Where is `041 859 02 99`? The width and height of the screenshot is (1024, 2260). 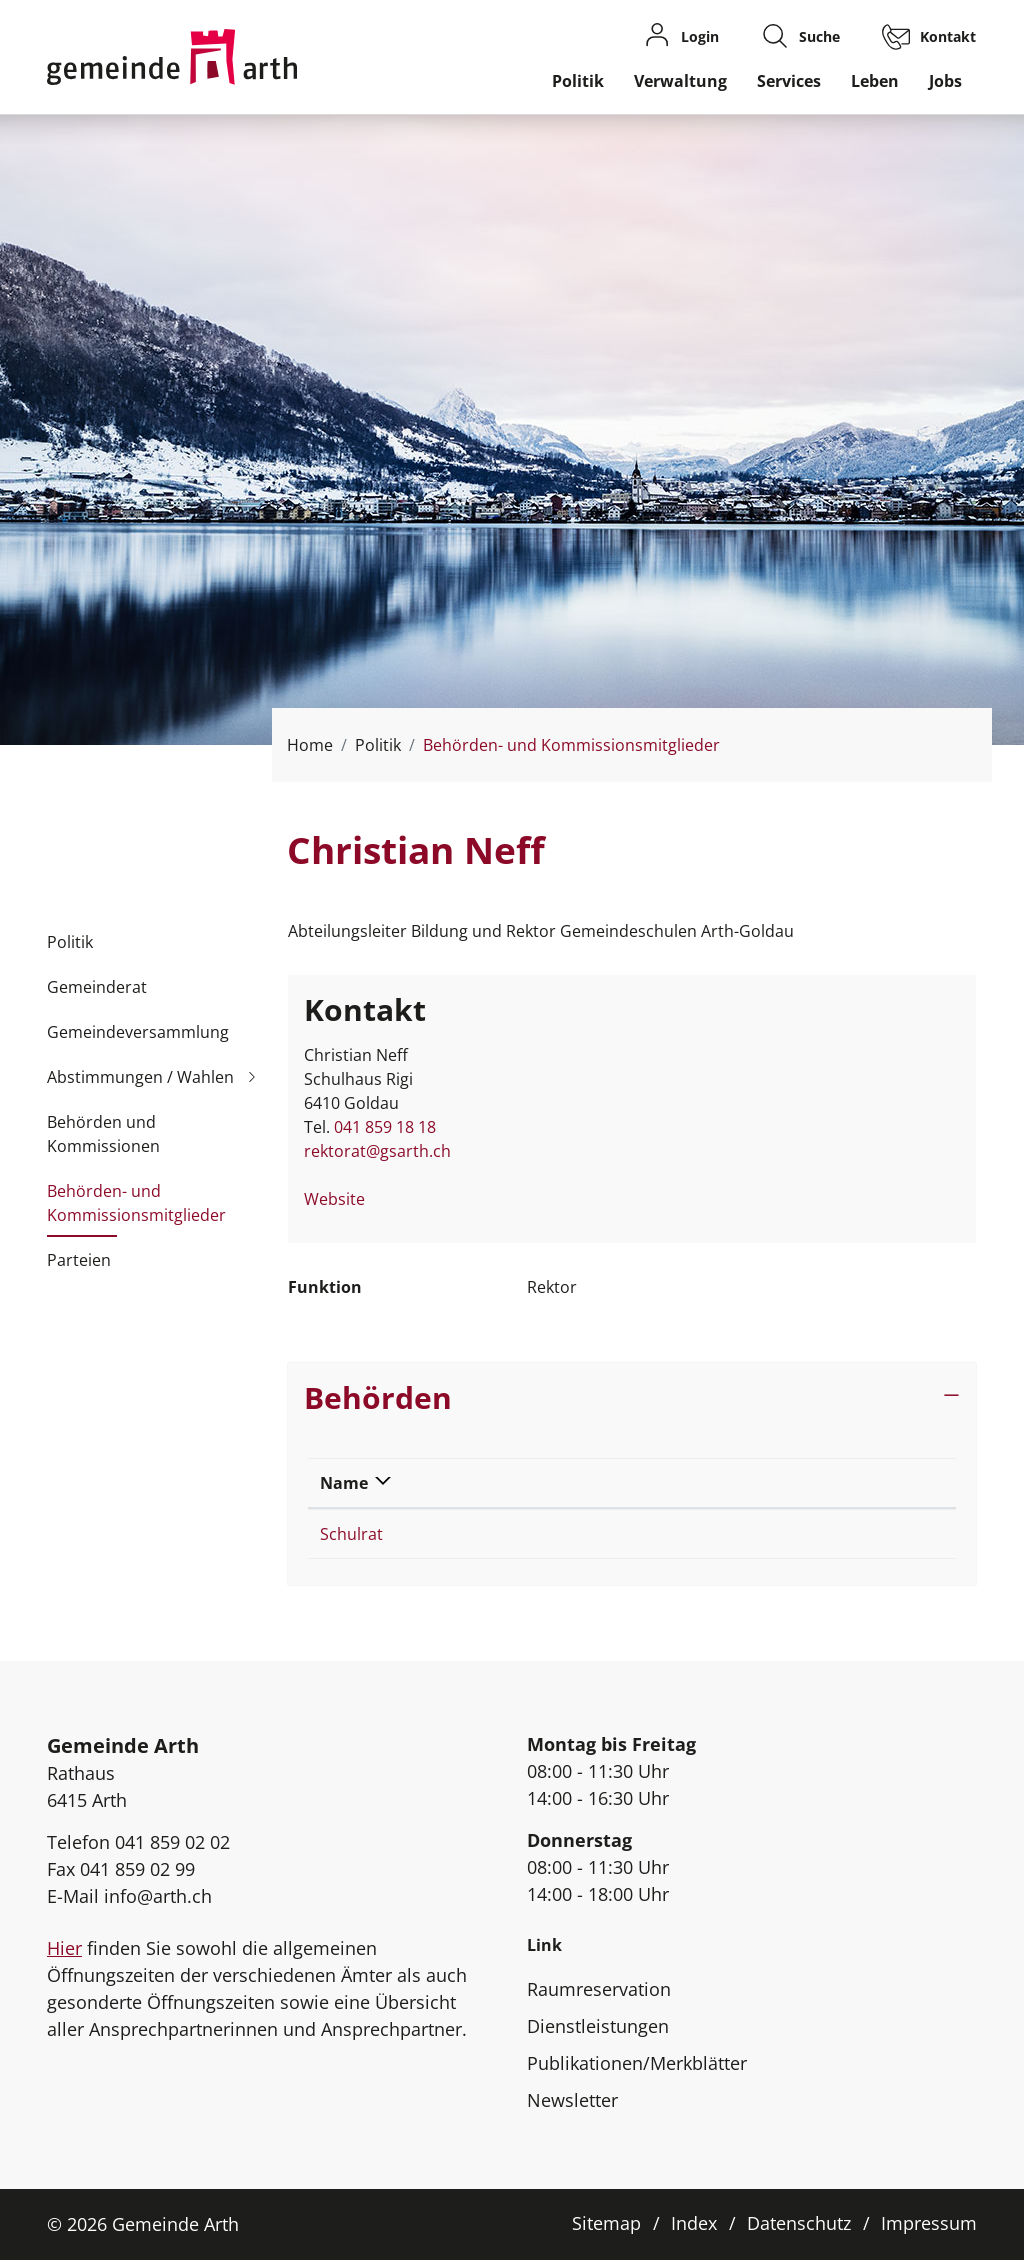
041 859 02 99 is located at coordinates (137, 1869).